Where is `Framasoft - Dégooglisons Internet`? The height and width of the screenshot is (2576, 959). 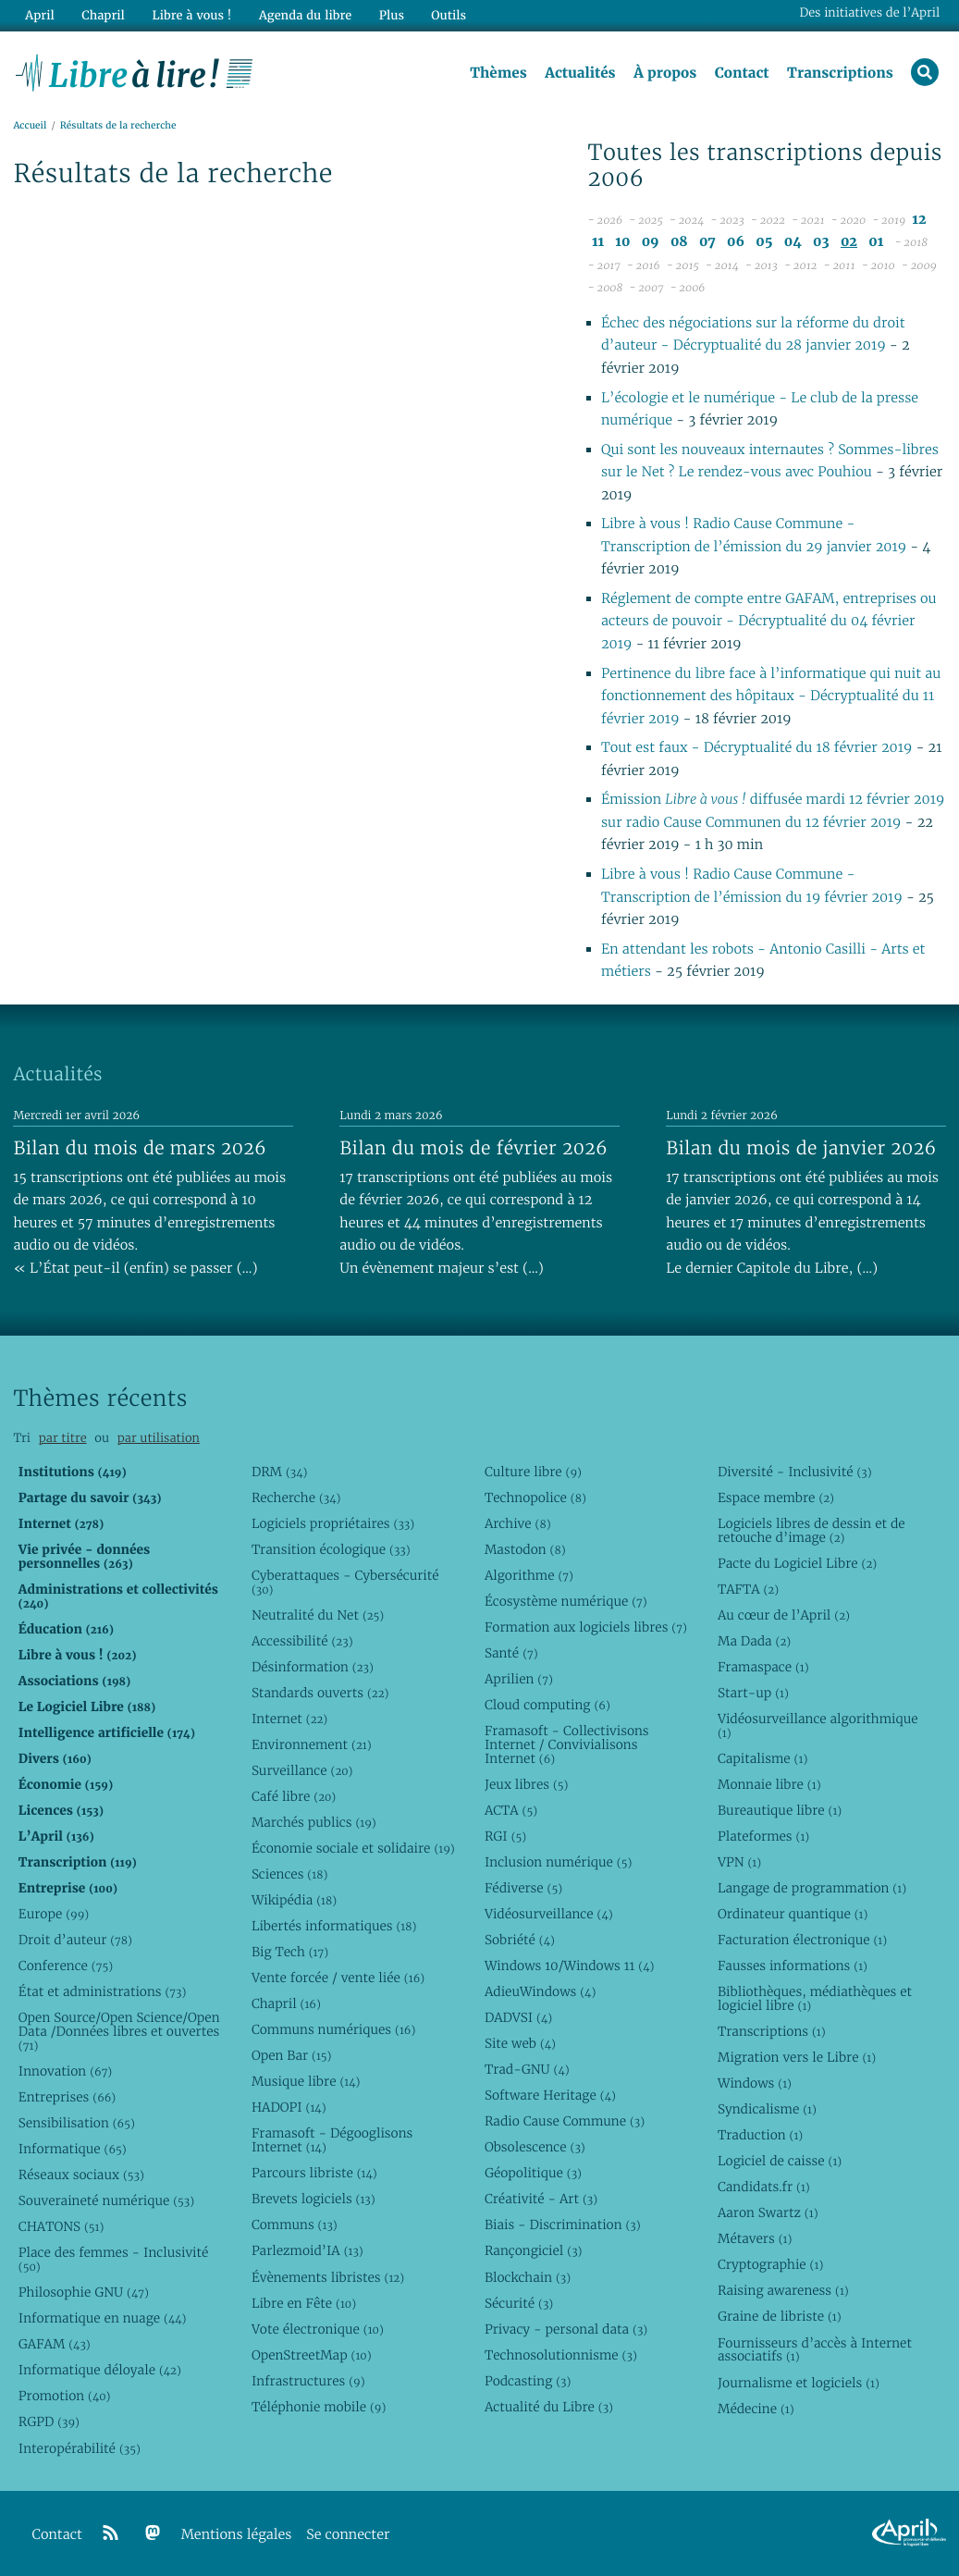
Framasoft - Dégooglisons Internet is located at coordinates (332, 2140).